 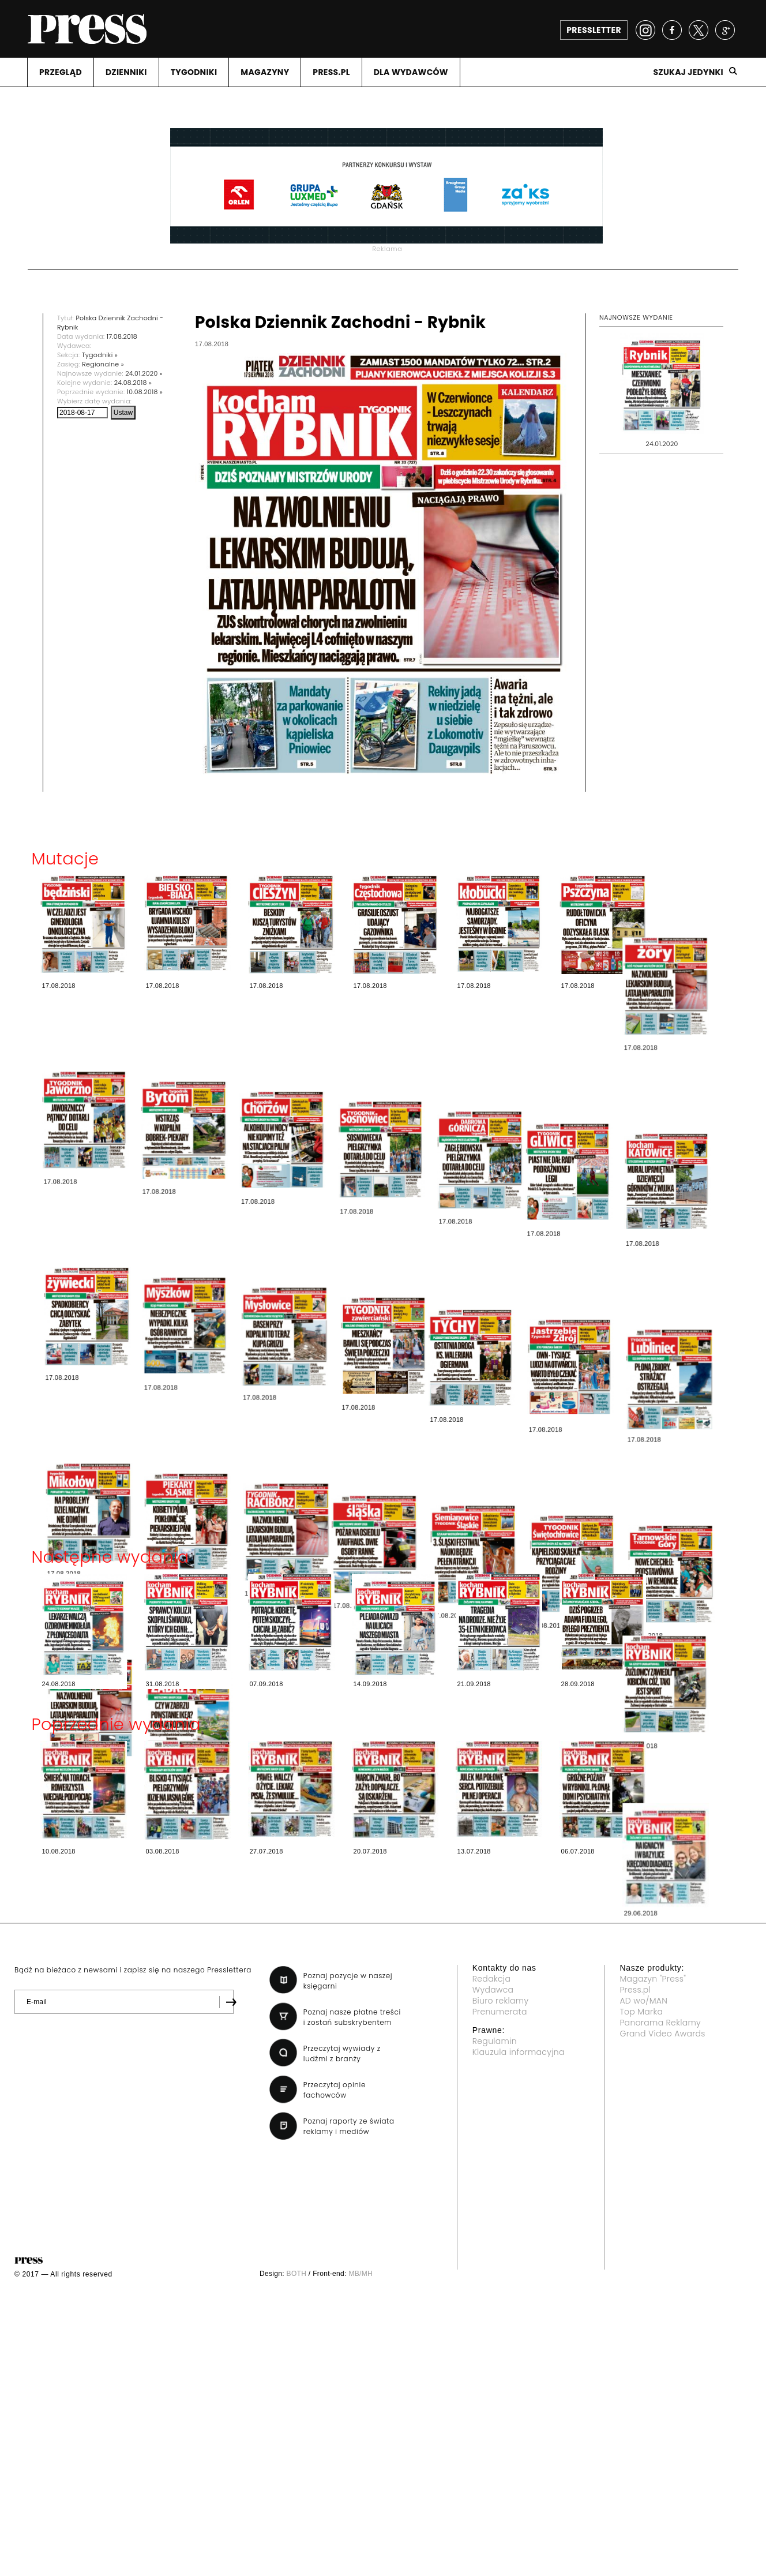 What do you see at coordinates (518, 2052) in the screenshot?
I see `Klauzula informacyjna` at bounding box center [518, 2052].